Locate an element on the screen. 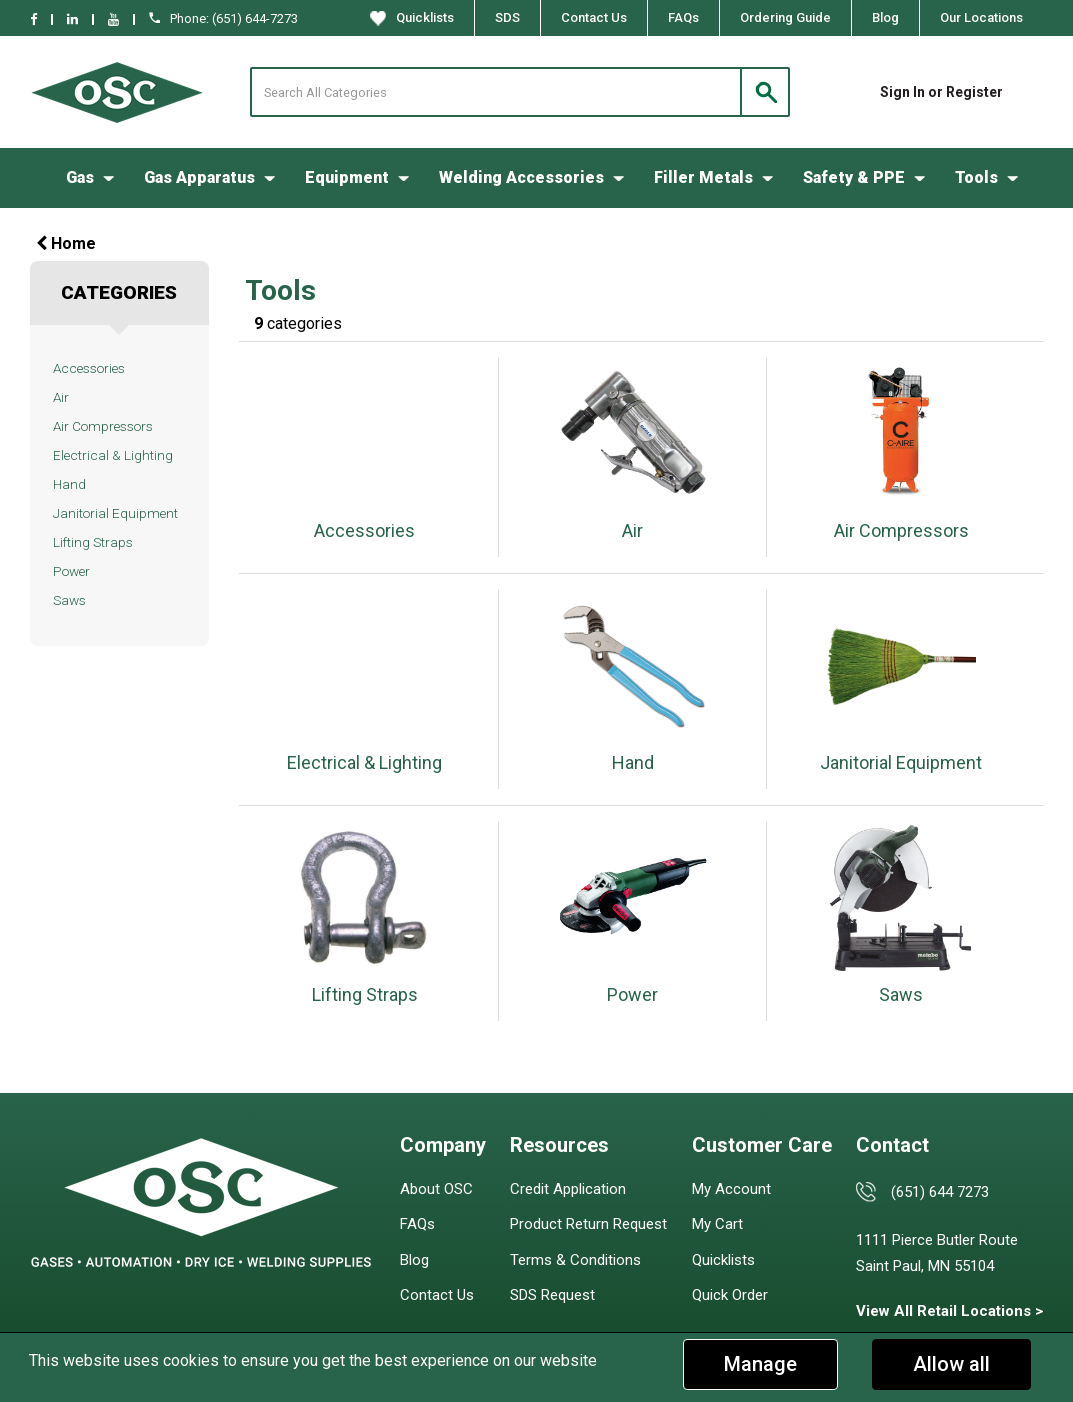 The width and height of the screenshot is (1073, 1402). Our Locations is located at coordinates (981, 17).